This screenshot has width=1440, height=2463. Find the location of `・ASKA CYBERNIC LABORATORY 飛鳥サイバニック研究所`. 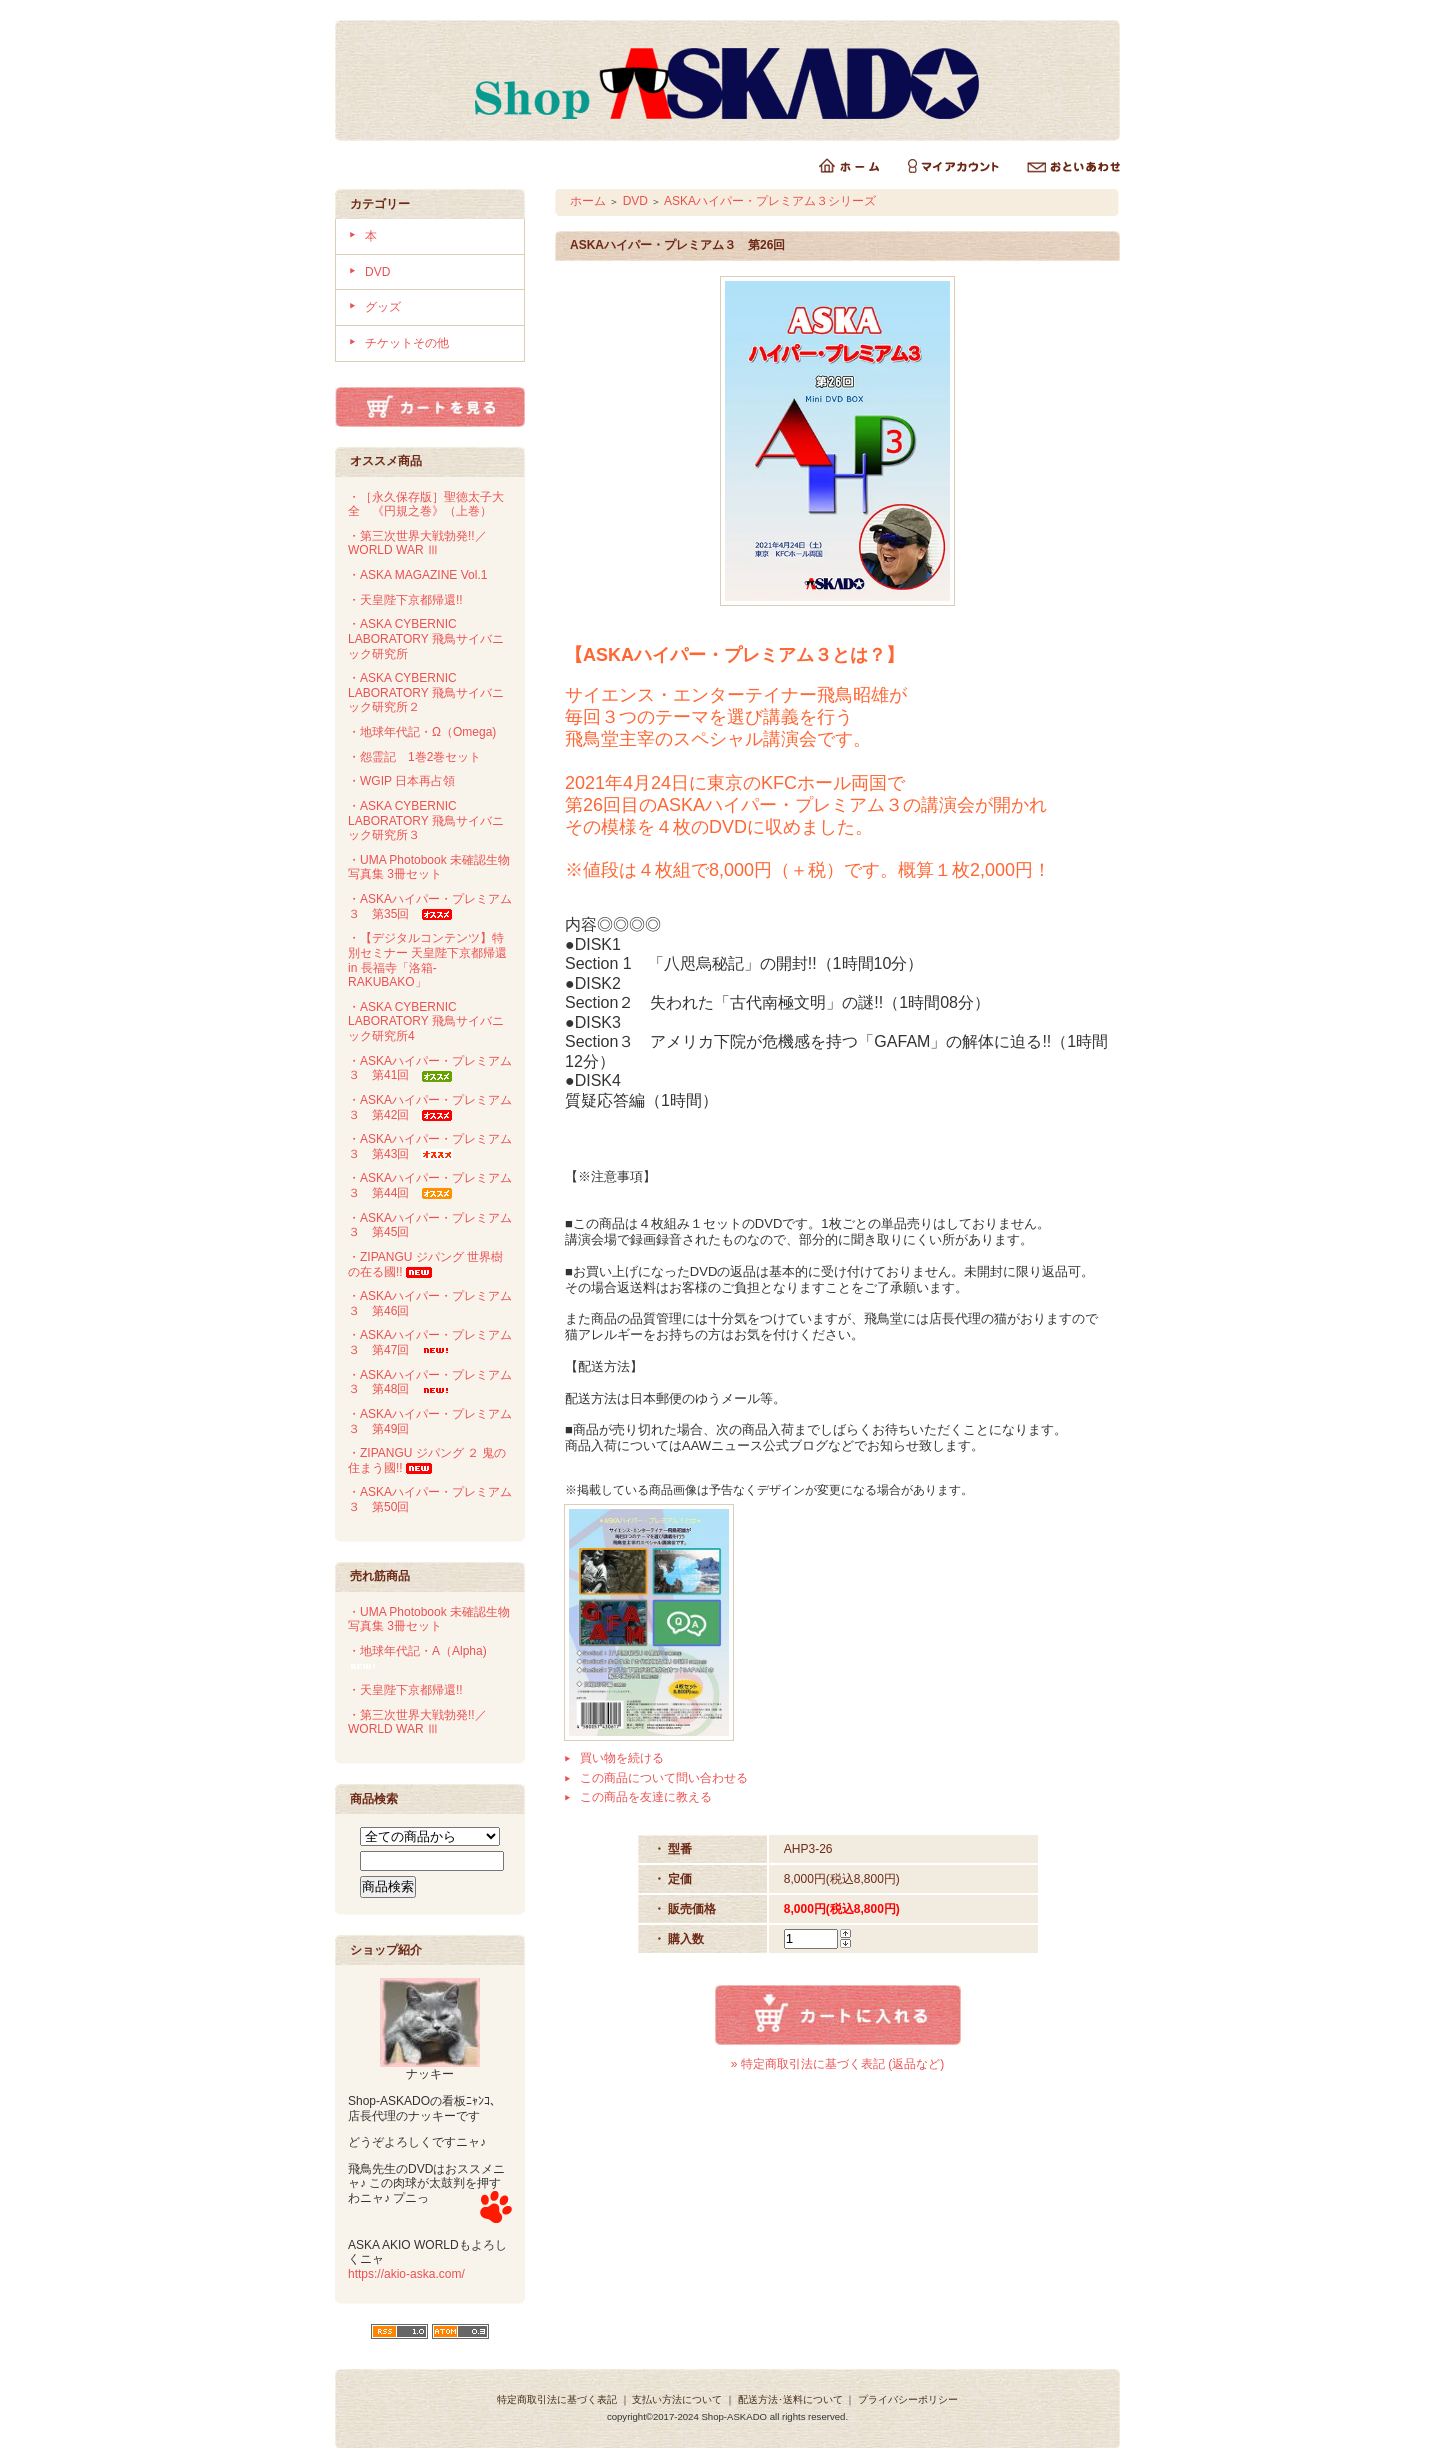

・ASKA CYBERNIC LABORATORY 飛鳥サイバニック研究所 is located at coordinates (426, 638).